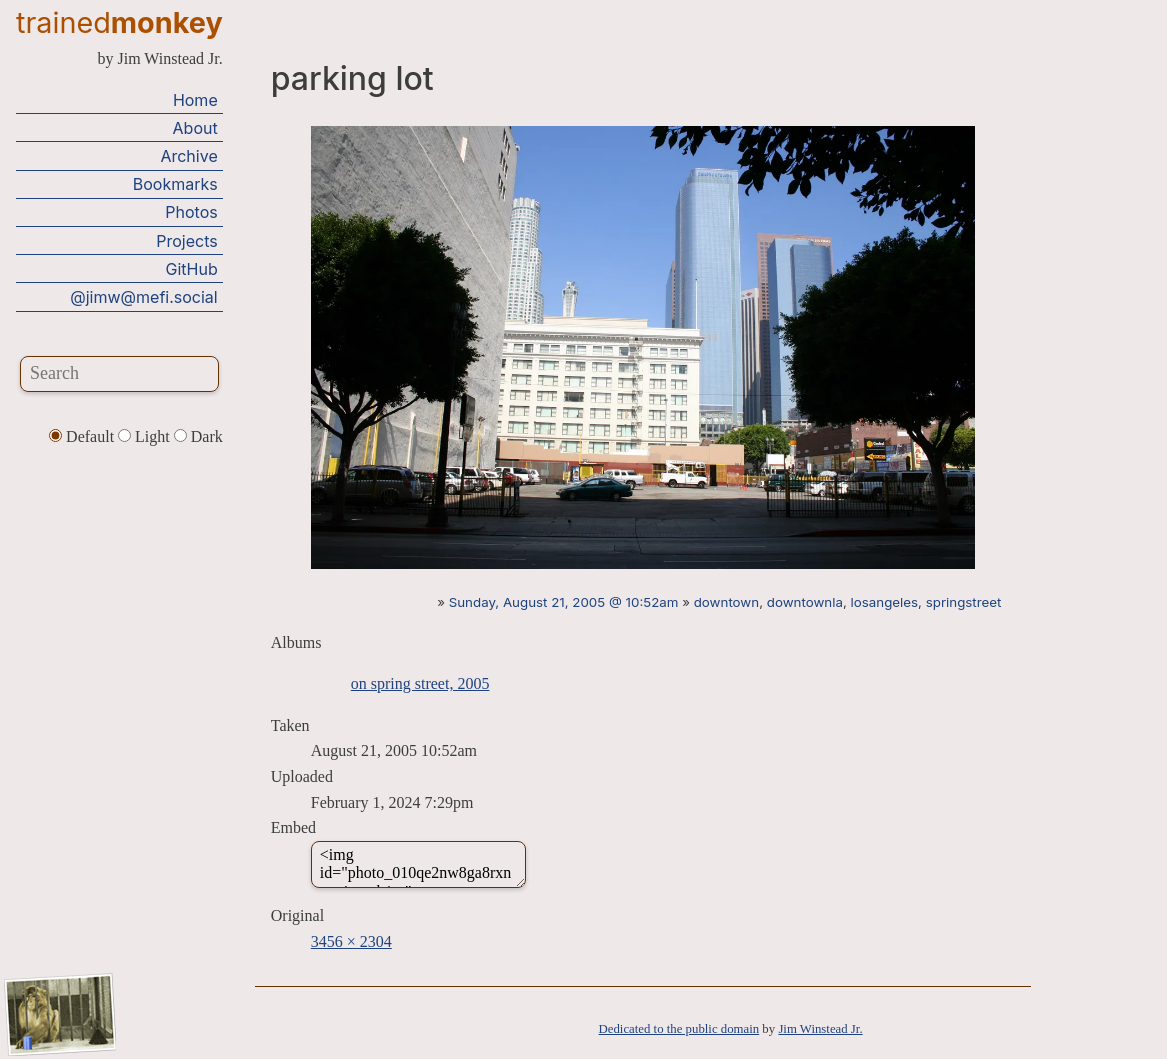 The image size is (1167, 1059). Describe the element at coordinates (186, 241) in the screenshot. I see `Projects` at that location.